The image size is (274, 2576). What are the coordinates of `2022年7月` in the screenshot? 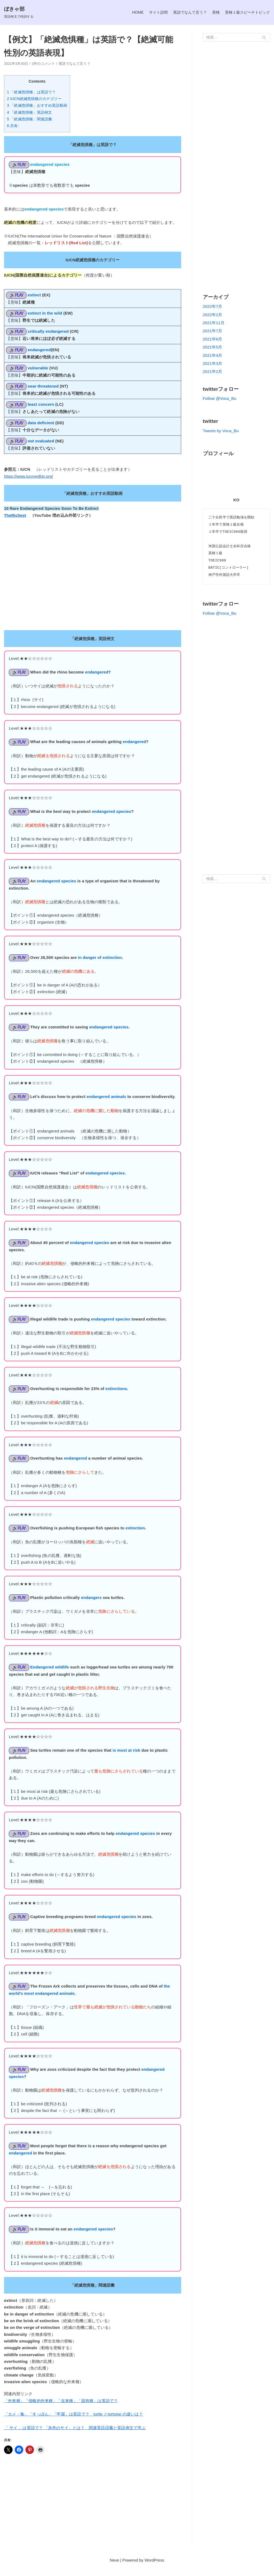 It's located at (212, 306).